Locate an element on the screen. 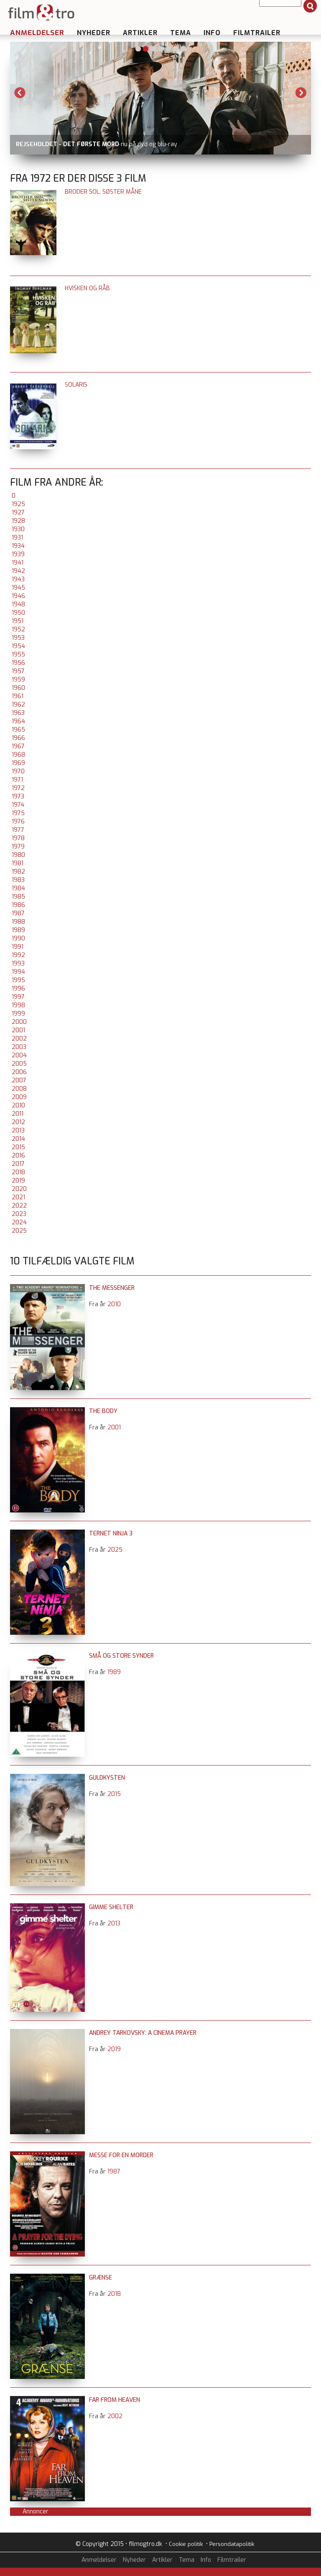  1979 is located at coordinates (18, 847).